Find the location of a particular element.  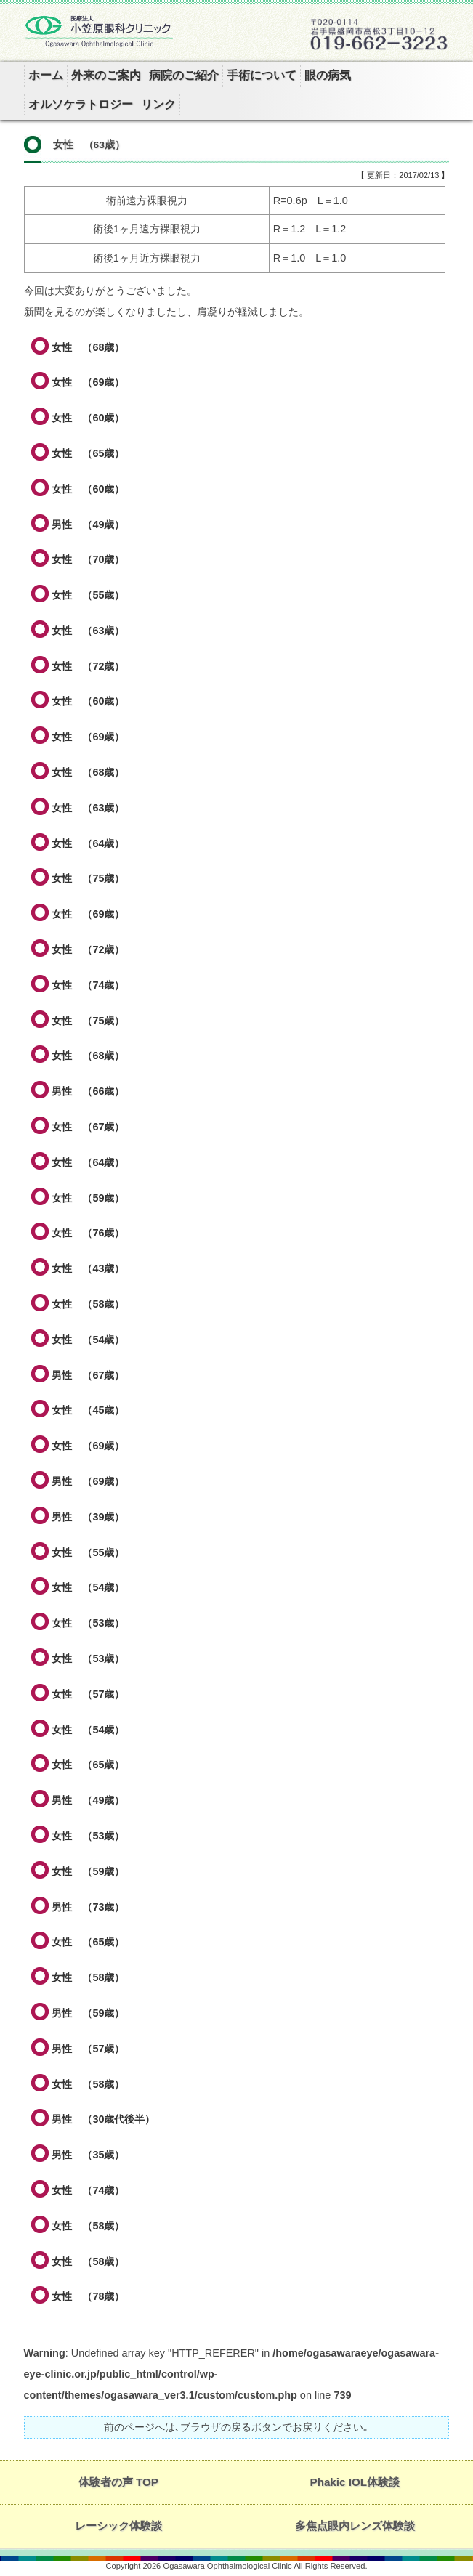

女性 （69歳） is located at coordinates (88, 382).